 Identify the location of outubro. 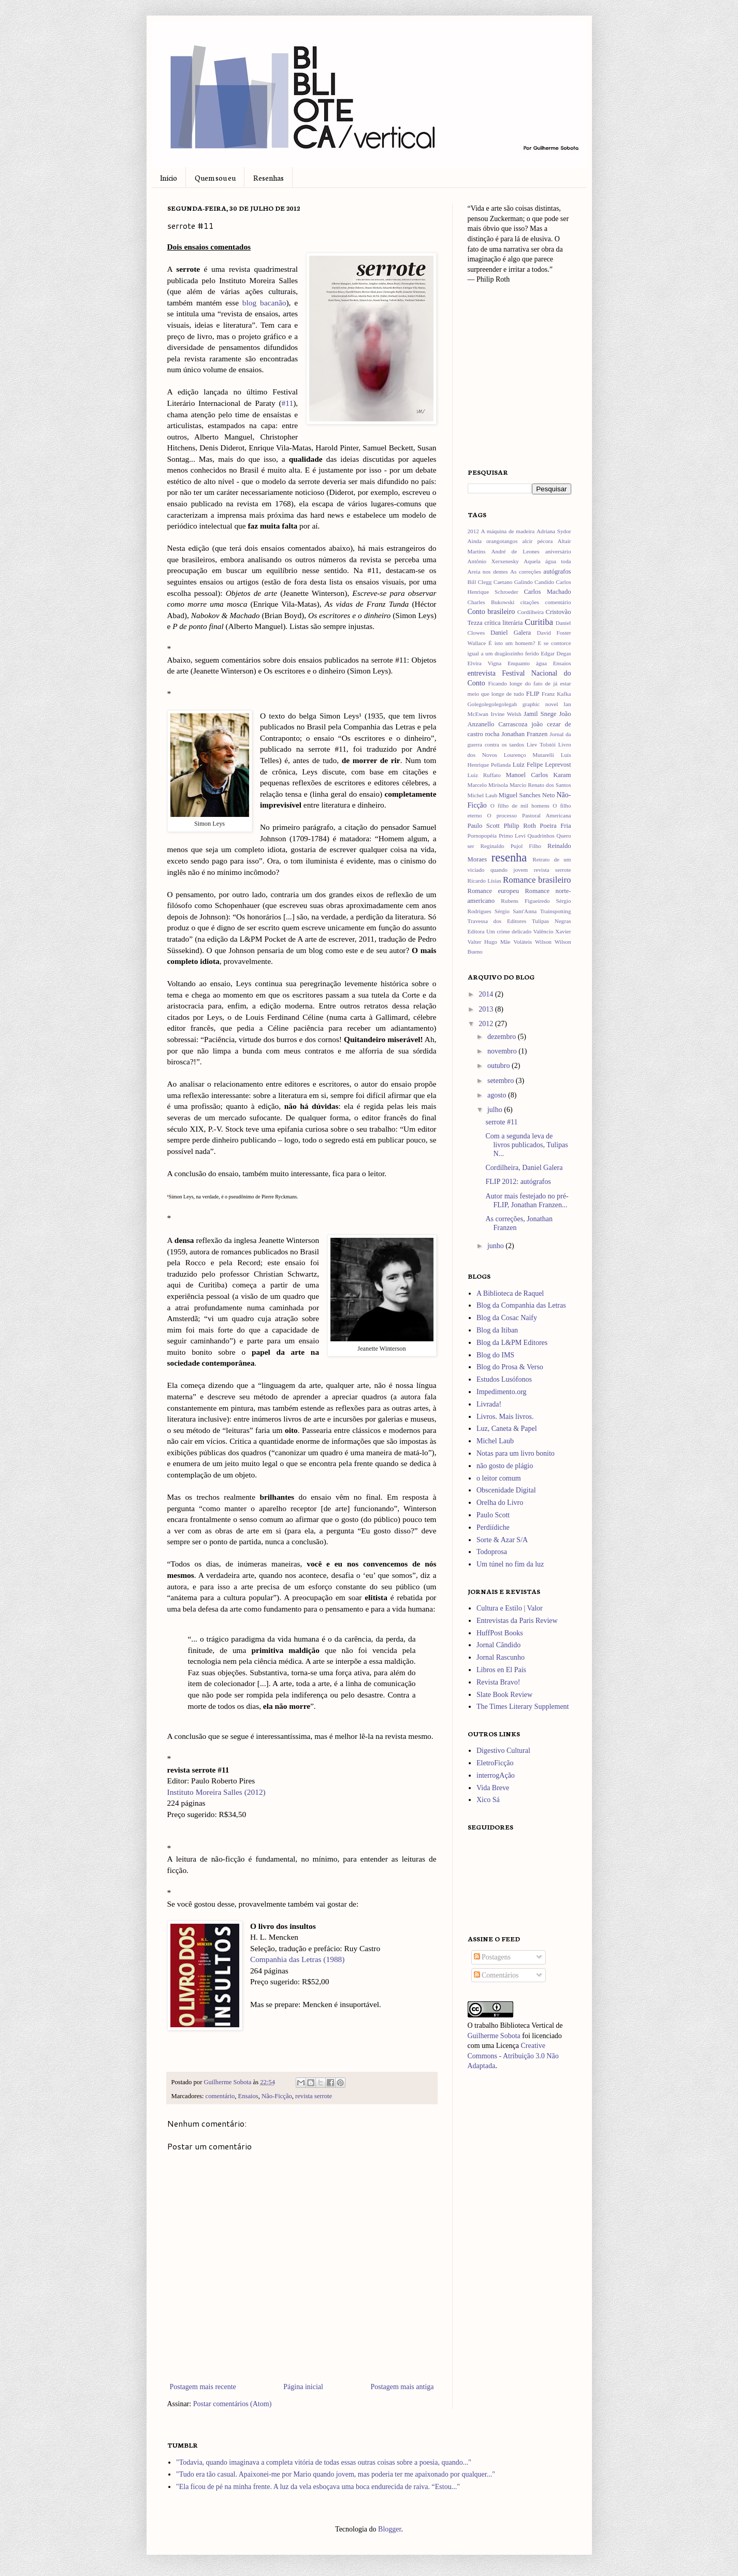
(499, 1066).